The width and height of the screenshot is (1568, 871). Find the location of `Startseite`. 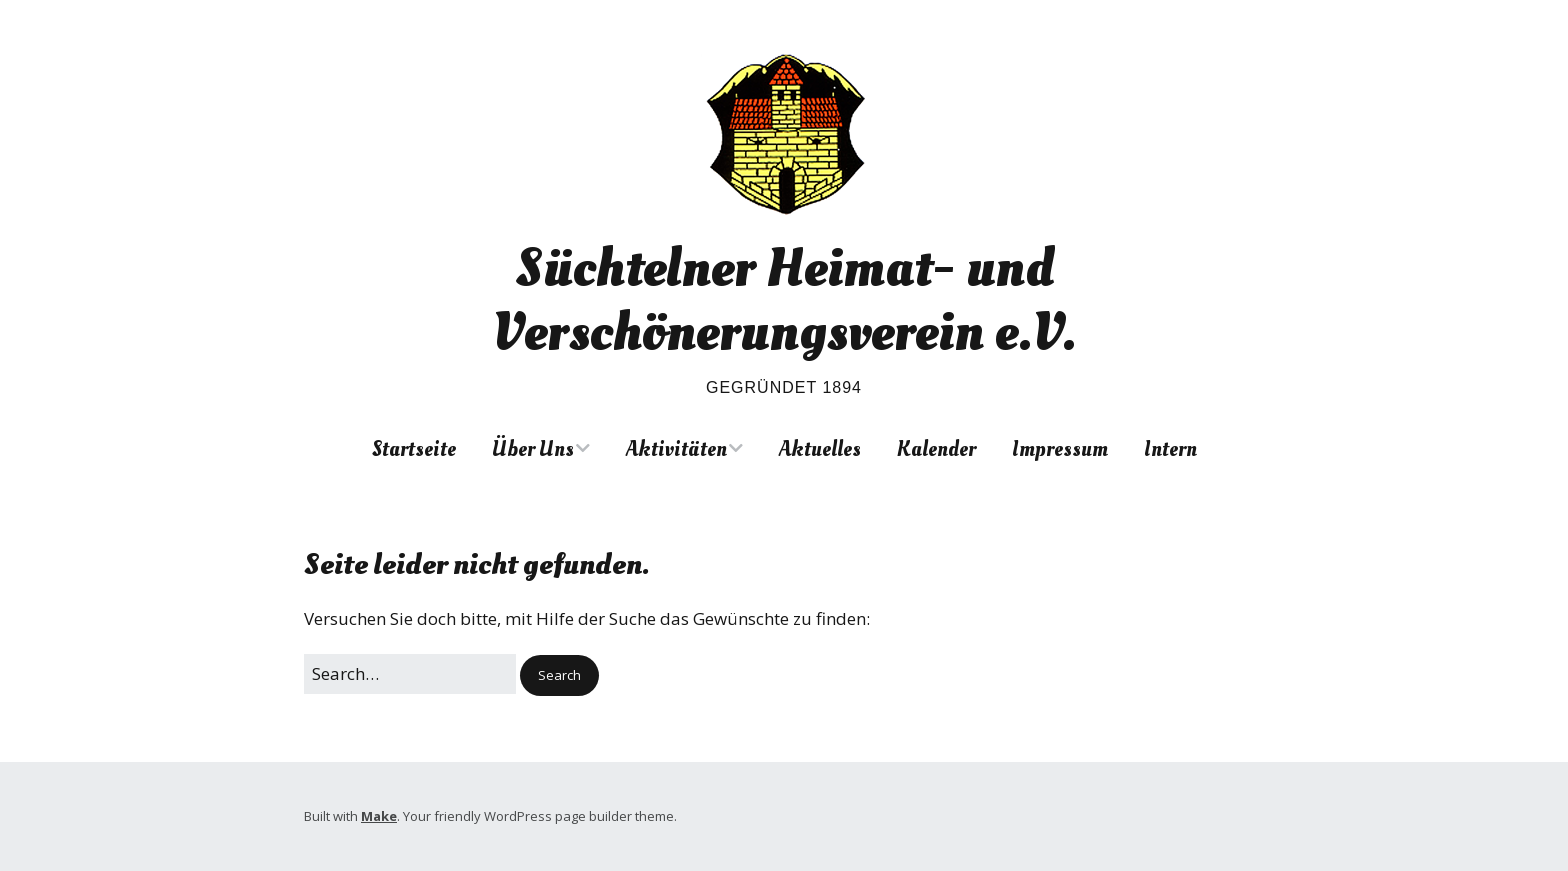

Startseite is located at coordinates (414, 449).